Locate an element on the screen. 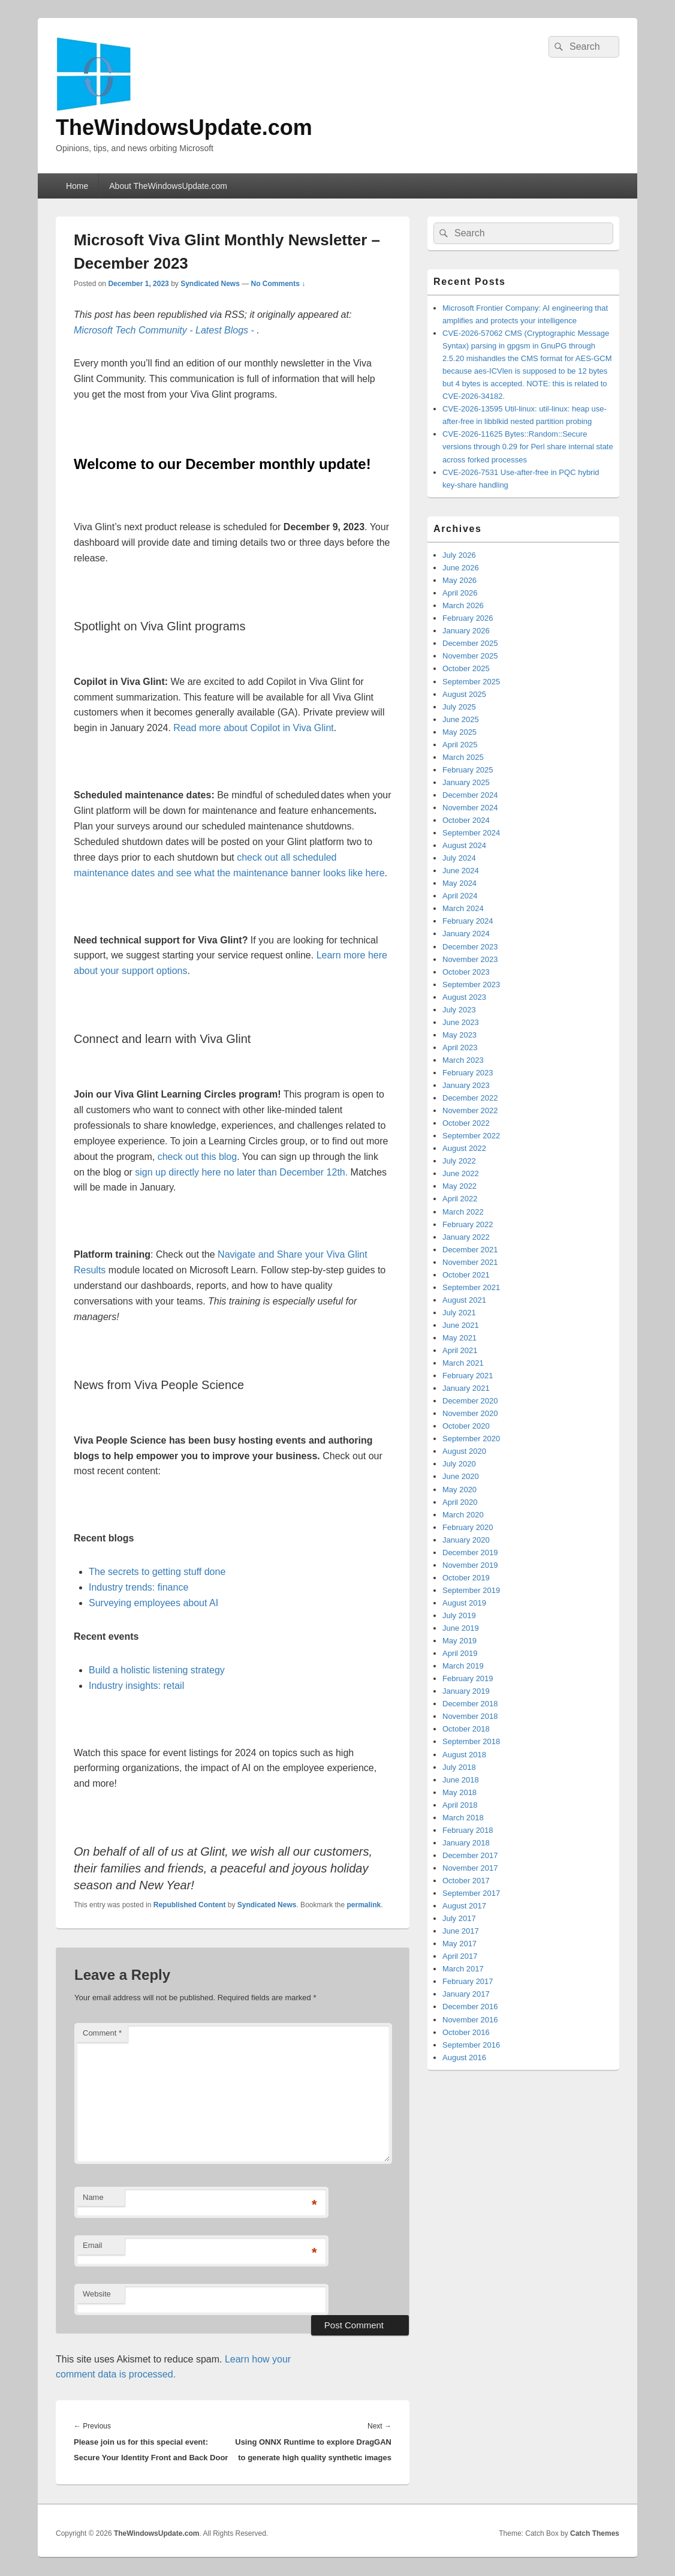  April 2023 is located at coordinates (460, 1047).